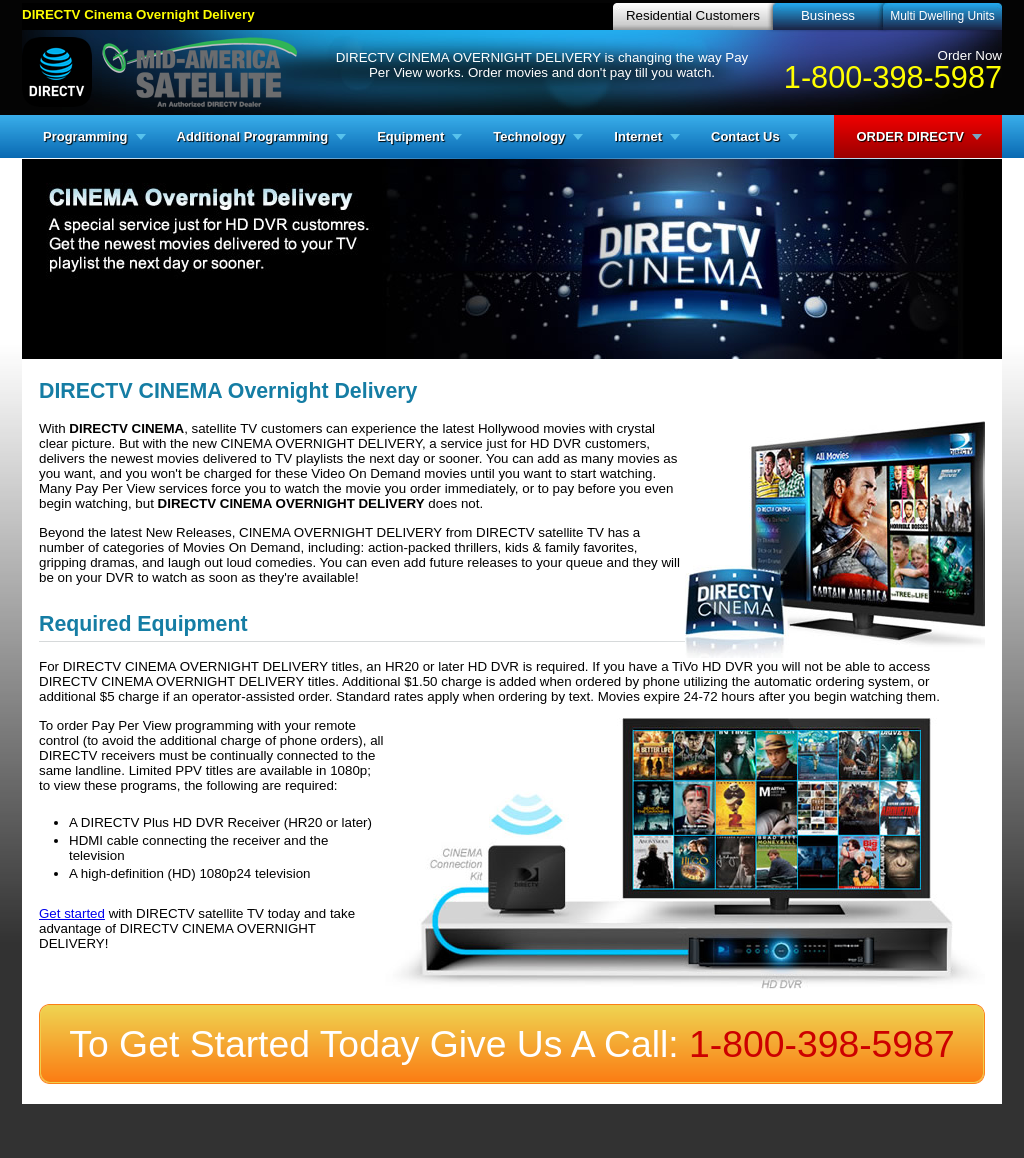  What do you see at coordinates (828, 15) in the screenshot?
I see `Business` at bounding box center [828, 15].